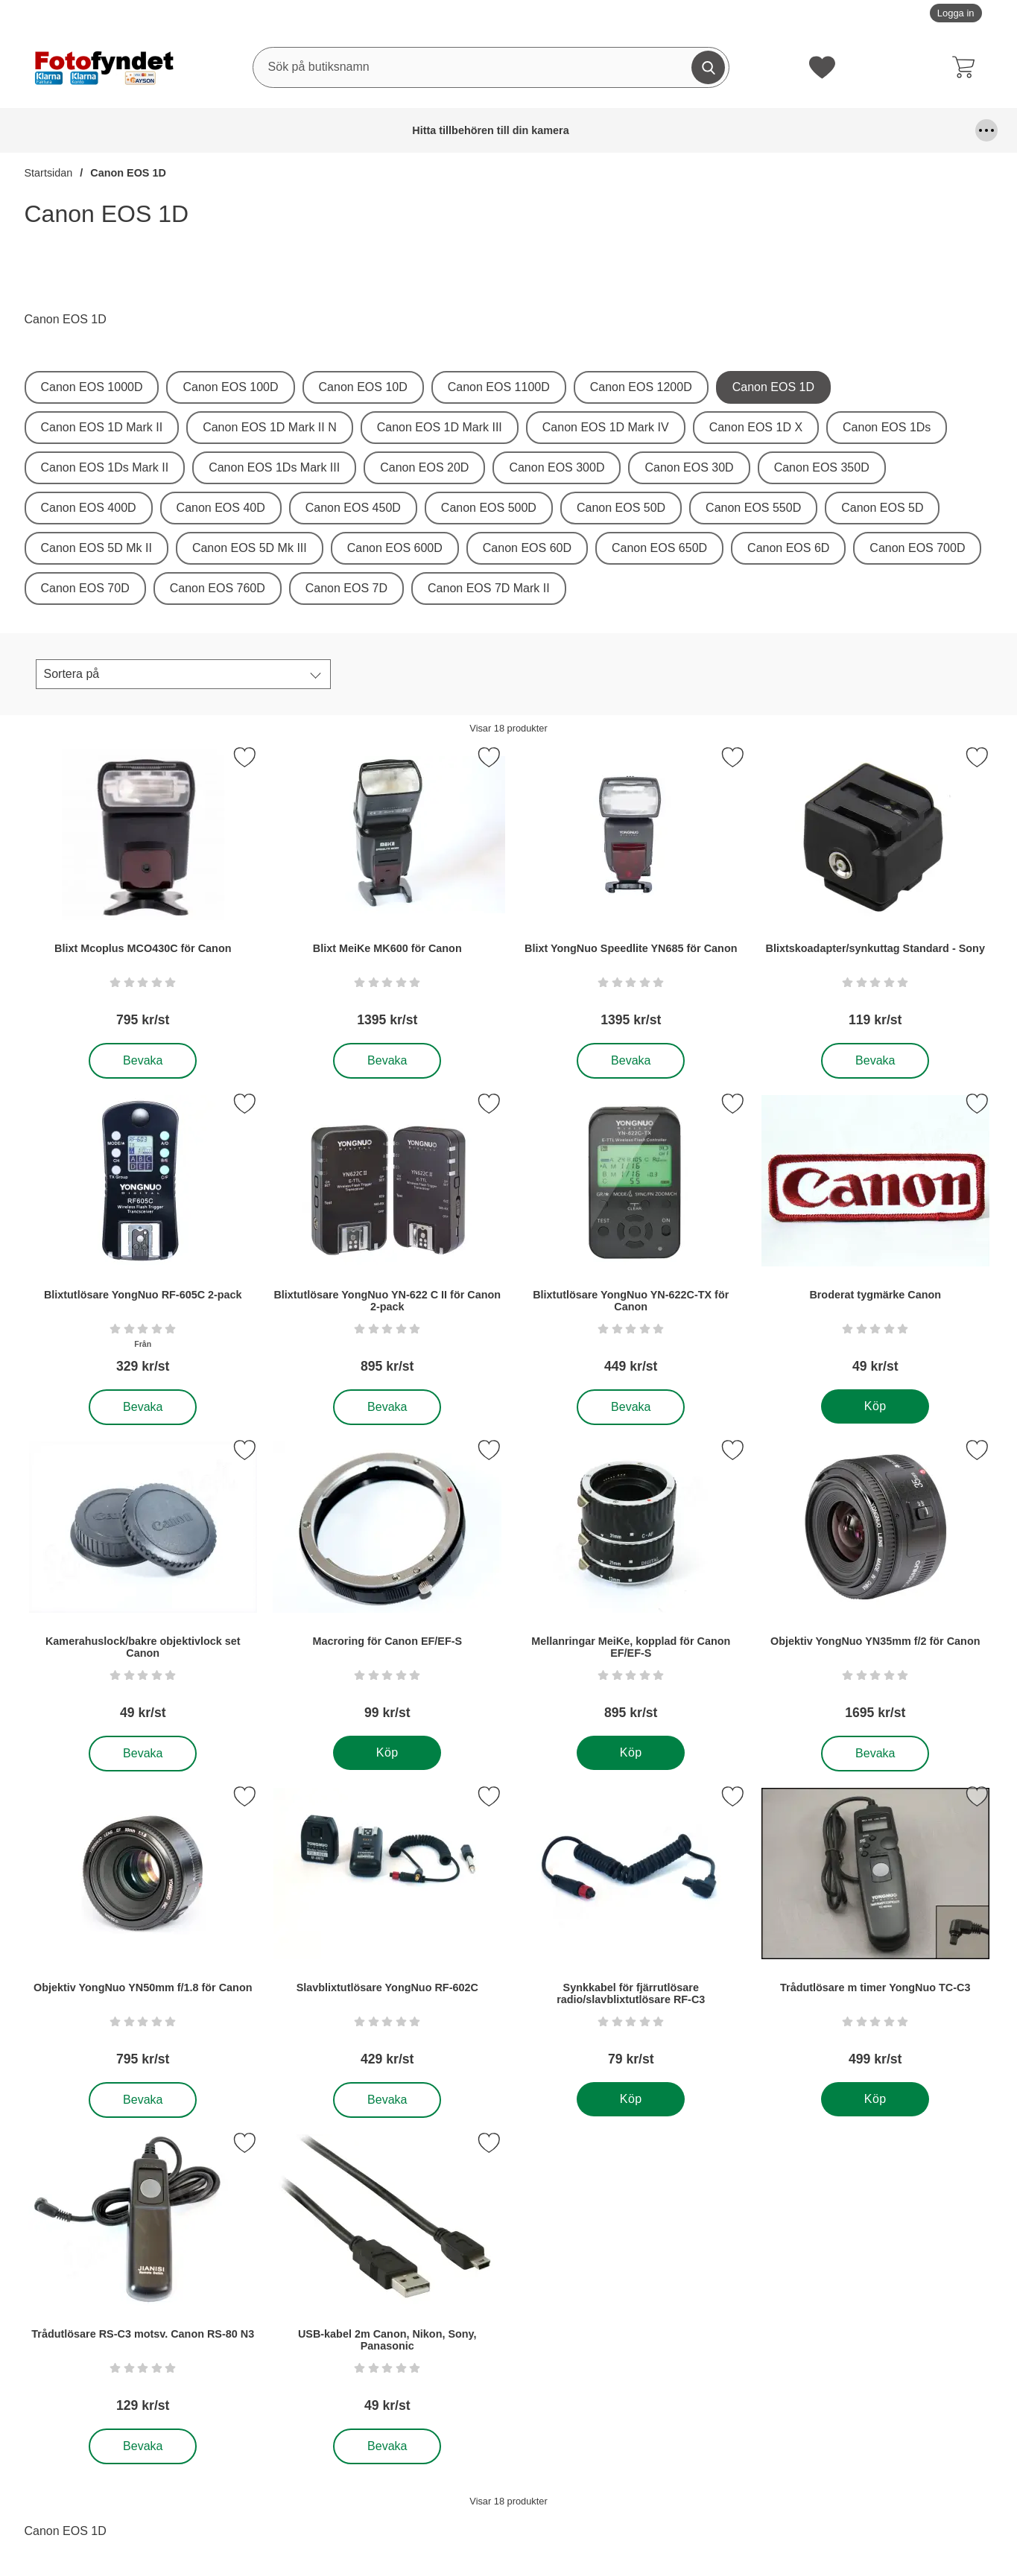 The image size is (1017, 2576). I want to click on [USB-kabel 2m Canon, Nikon, Sony, Panasonic; Pris: 49 kr per Stycke], so click(386, 2278).